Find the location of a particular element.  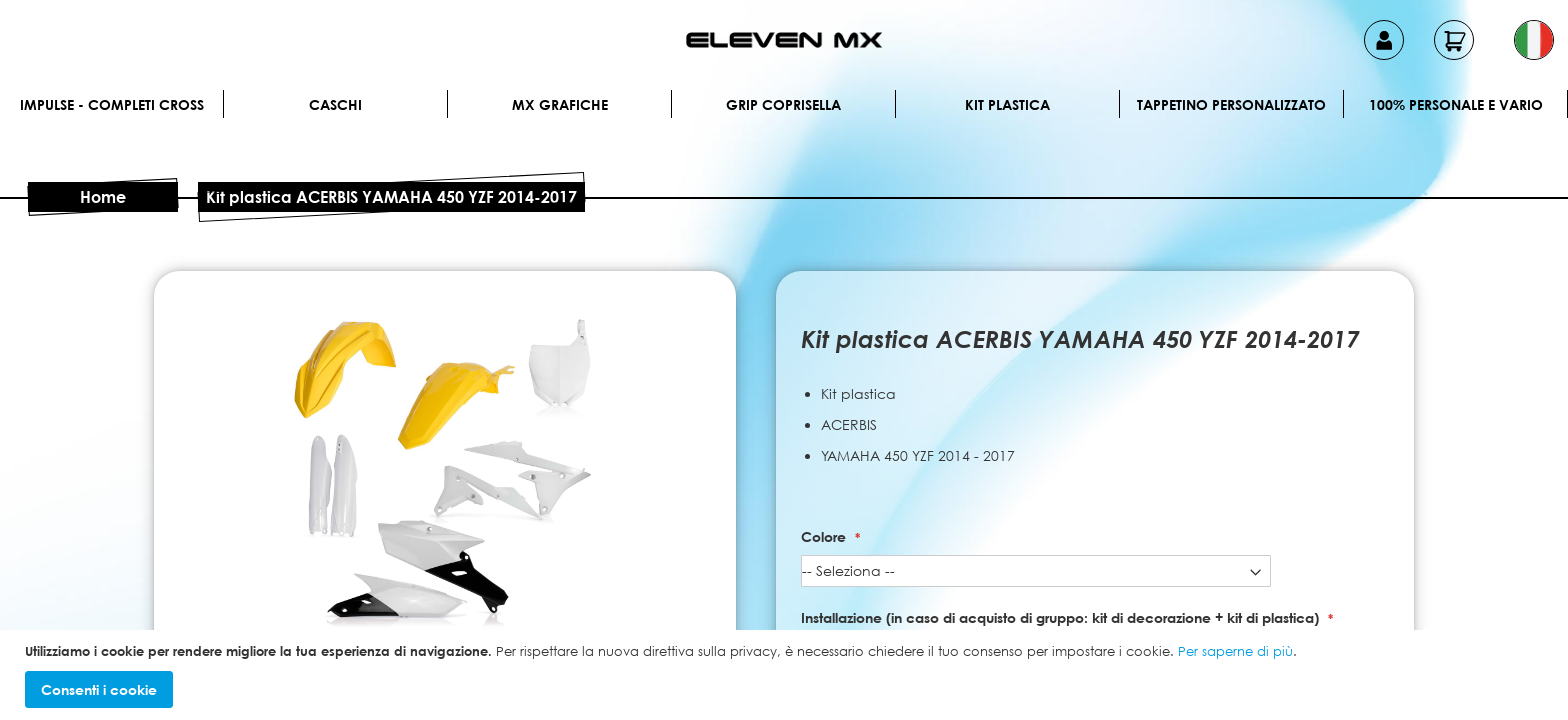

Per saperne di più is located at coordinates (1235, 651).